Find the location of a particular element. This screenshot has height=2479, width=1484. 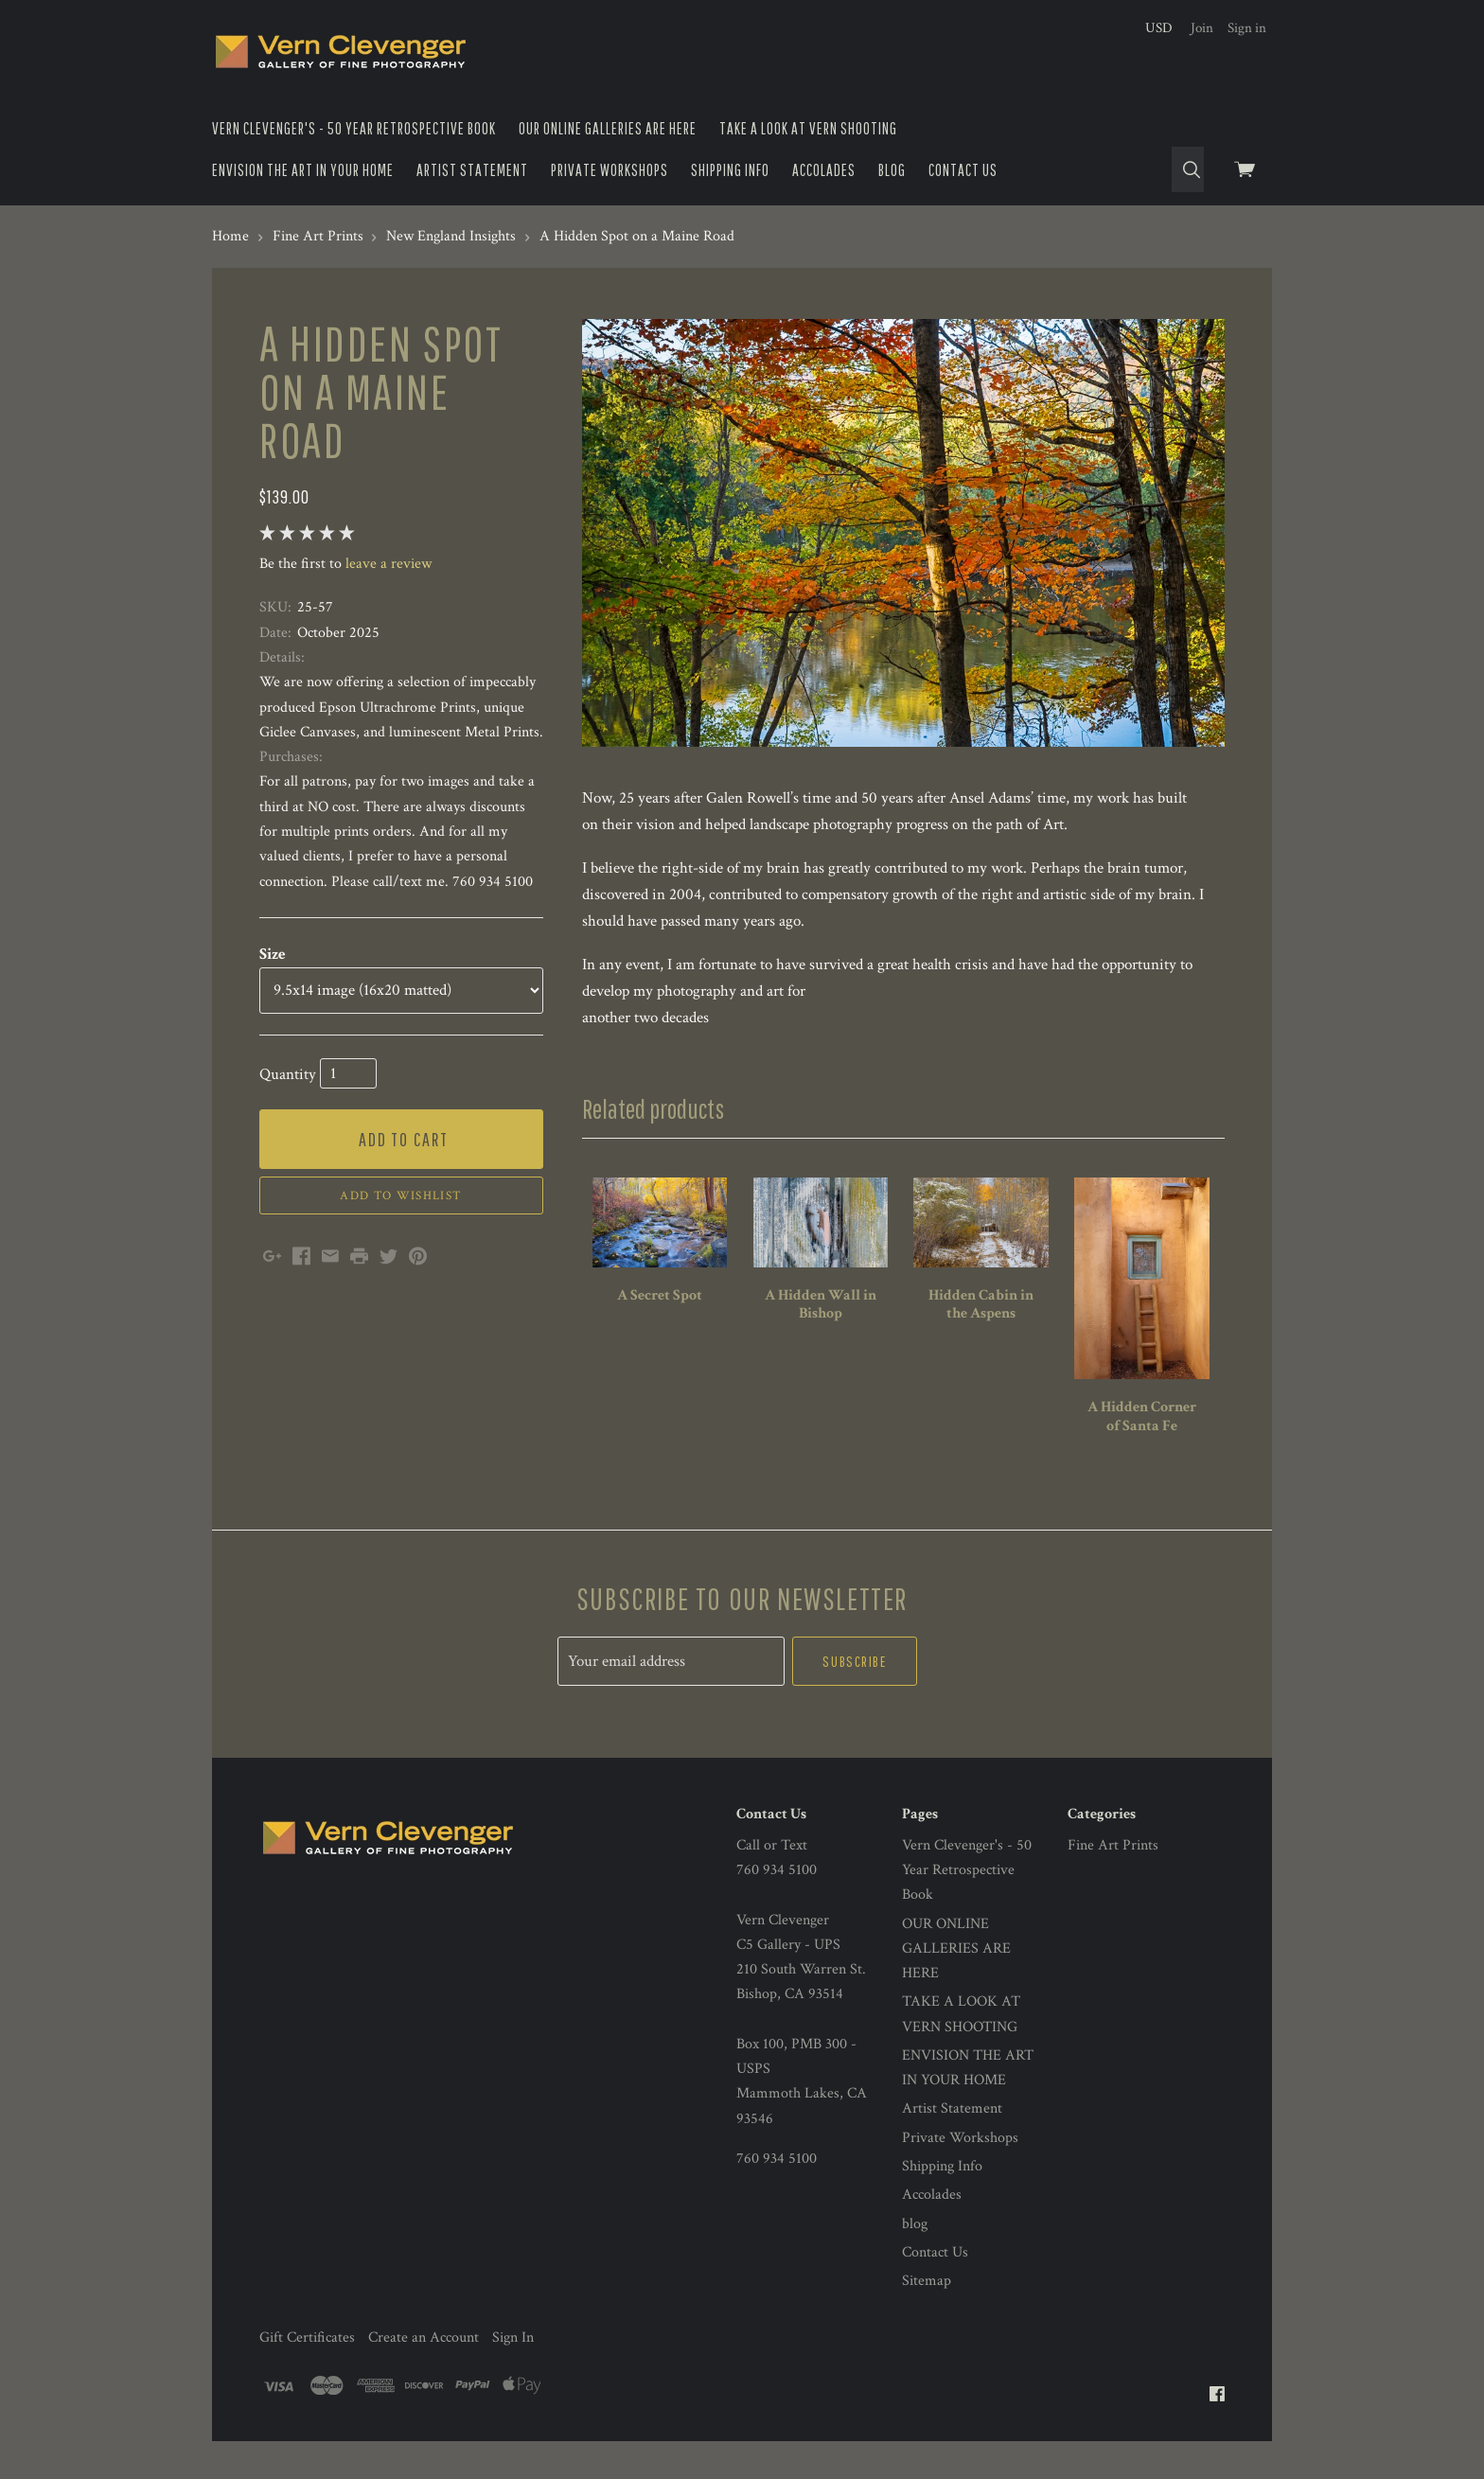

ENVISION THE ART IN YOUR HOME is located at coordinates (303, 170).